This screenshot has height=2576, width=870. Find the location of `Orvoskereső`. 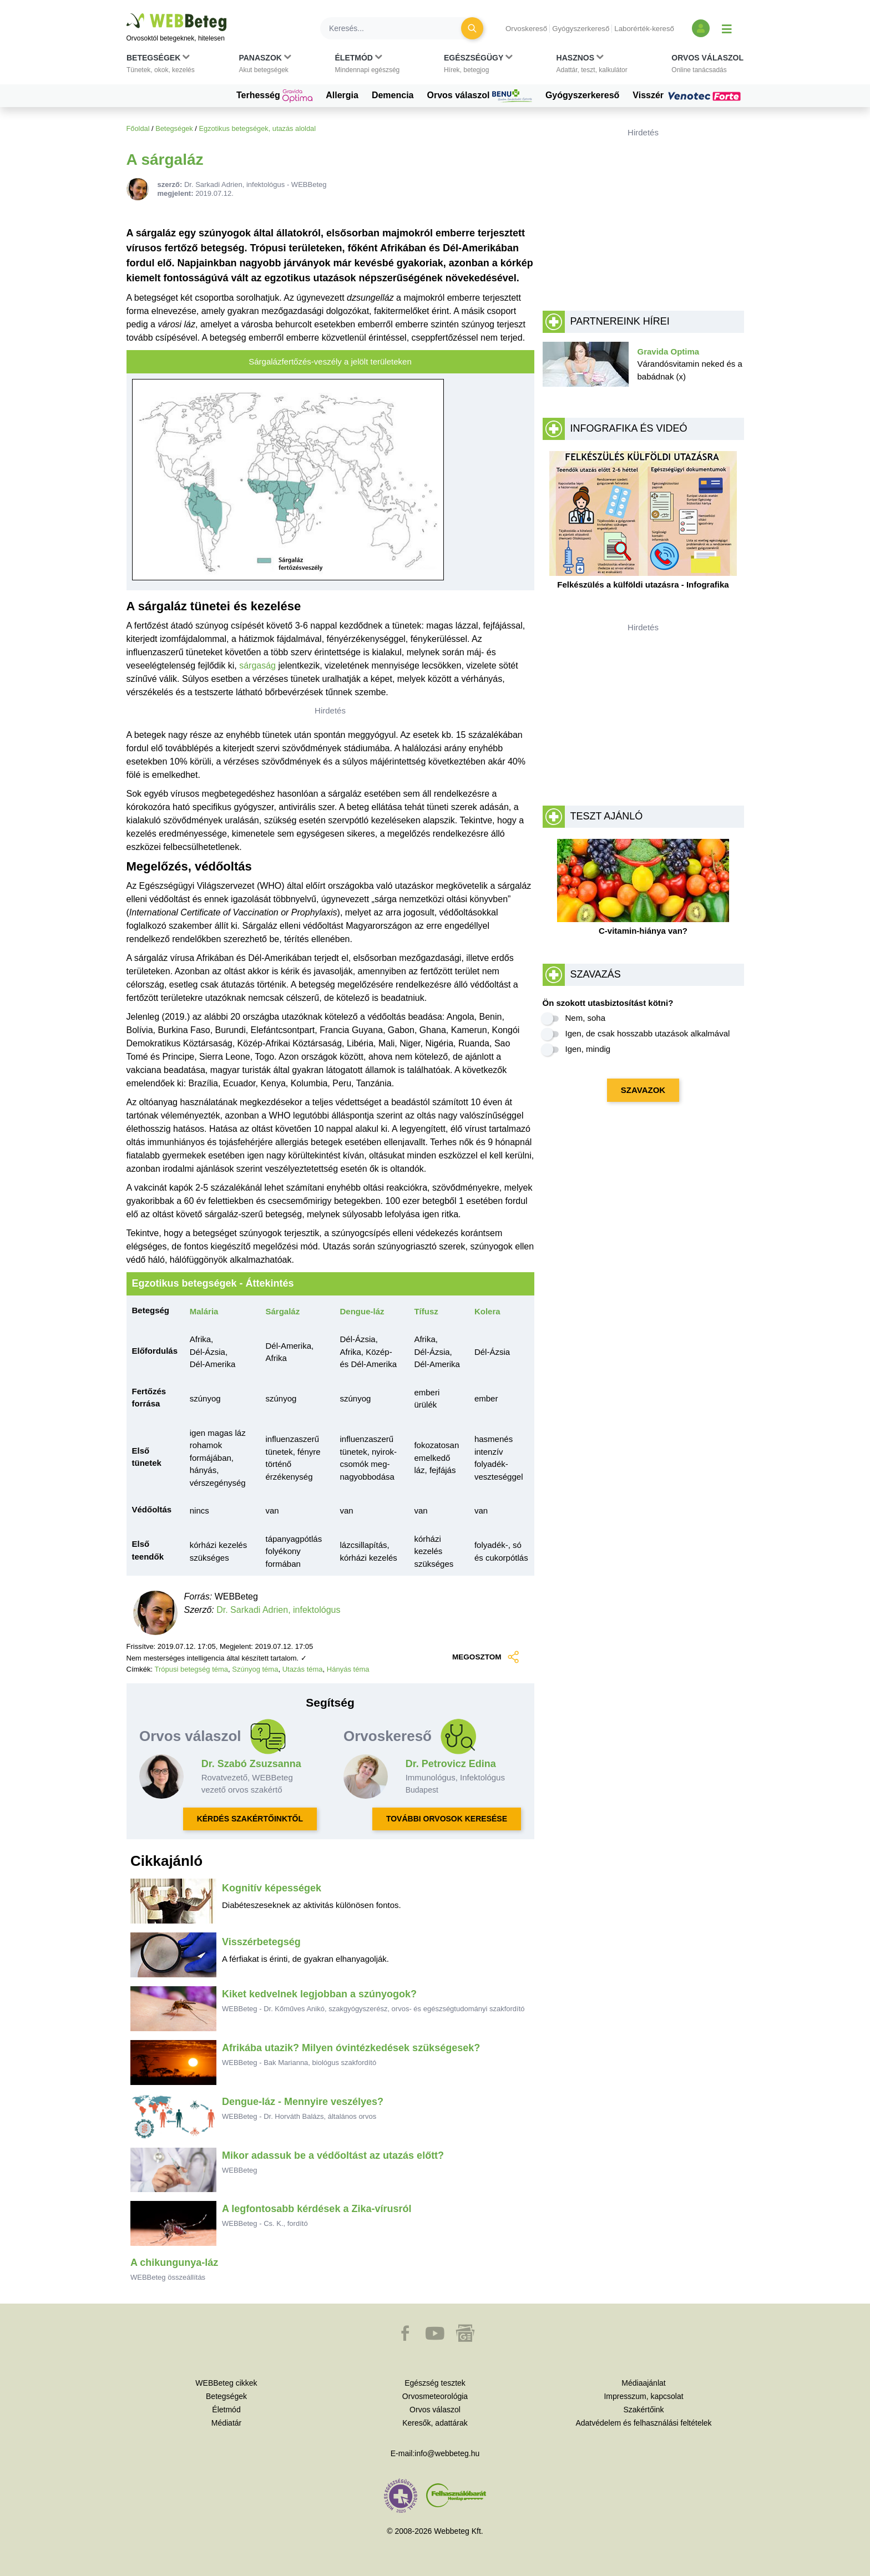

Orvoskereső is located at coordinates (526, 28).